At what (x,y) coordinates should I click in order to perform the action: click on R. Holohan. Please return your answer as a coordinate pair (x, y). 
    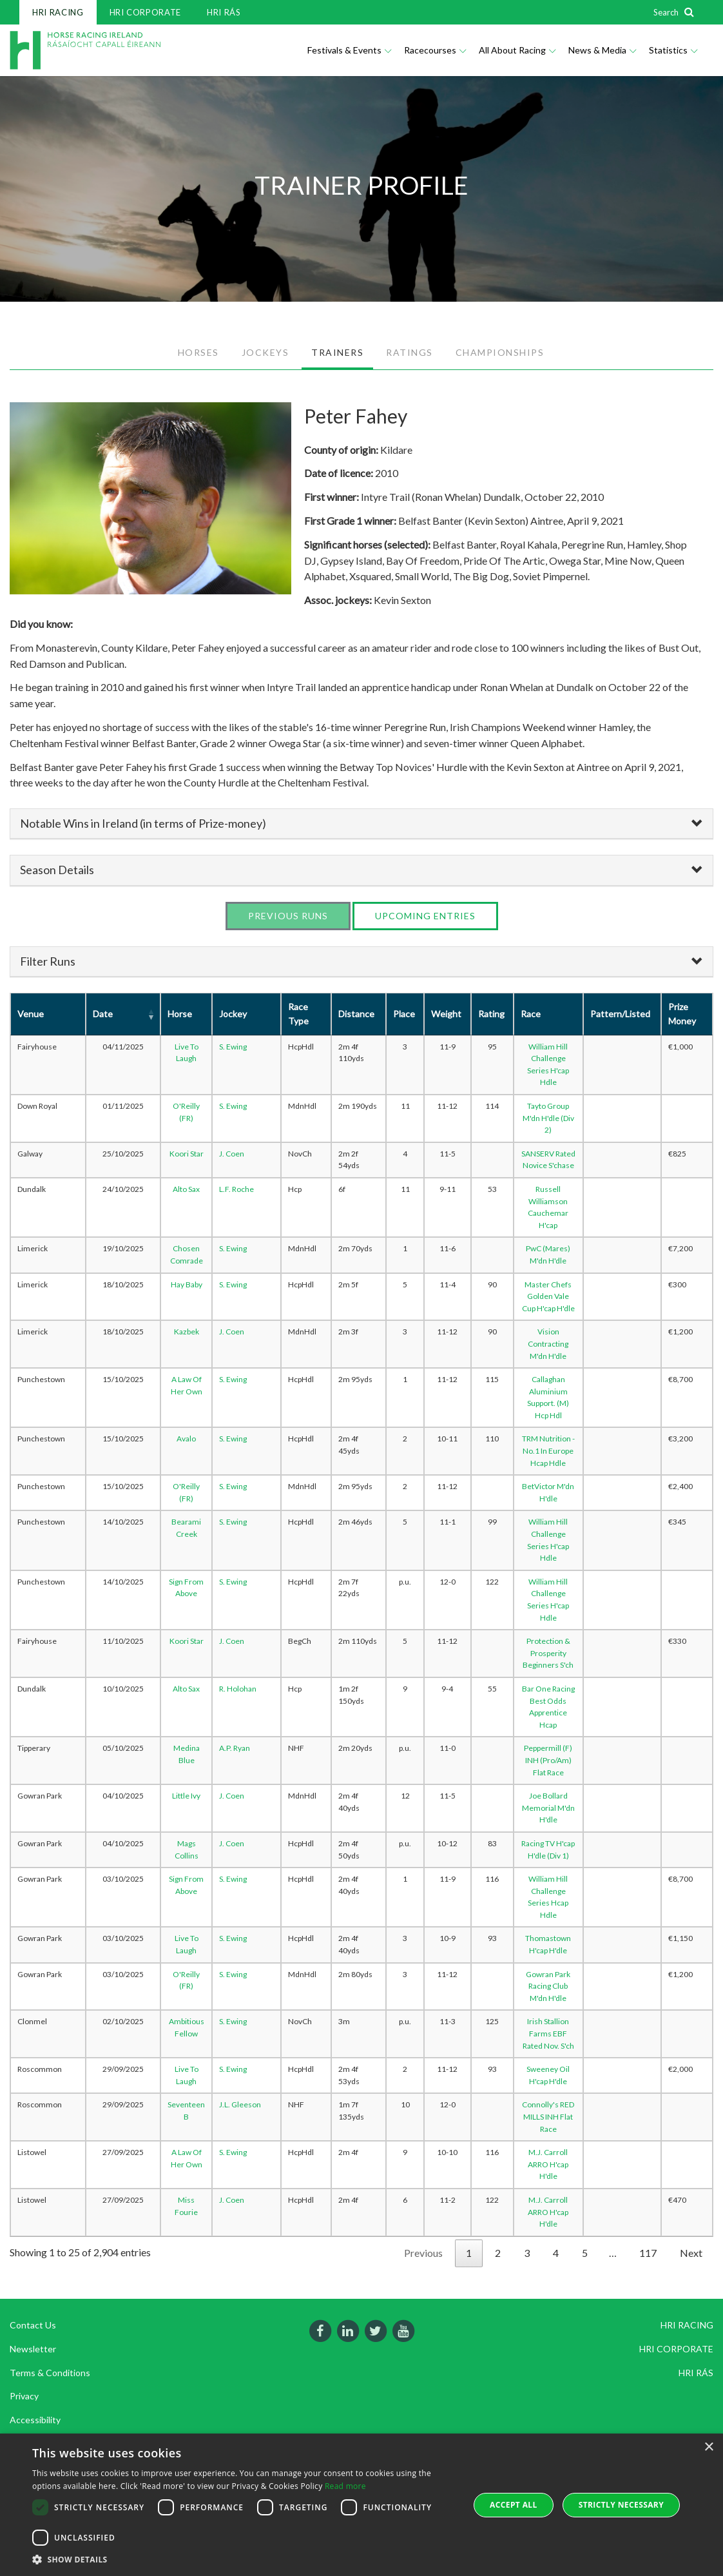
    Looking at the image, I should click on (237, 1688).